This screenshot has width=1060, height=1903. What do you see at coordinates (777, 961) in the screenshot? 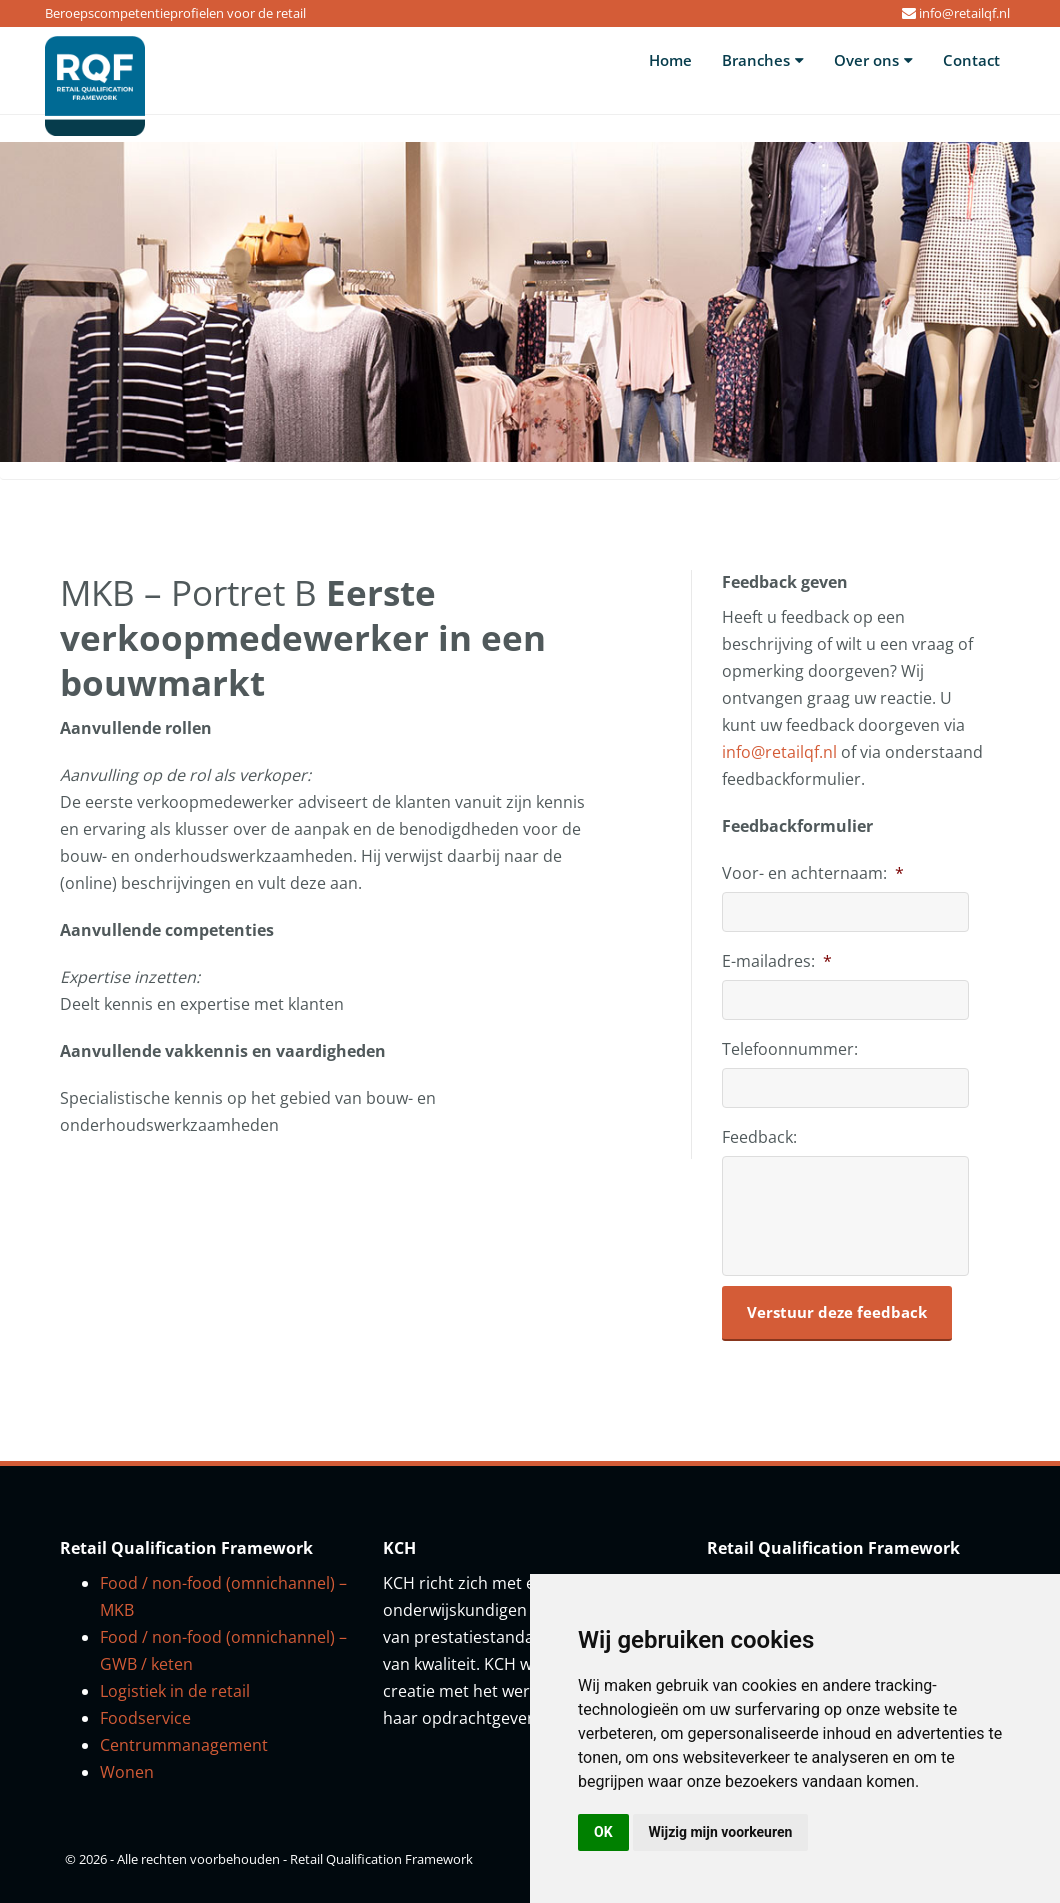
I see `E-mailadres:` at bounding box center [777, 961].